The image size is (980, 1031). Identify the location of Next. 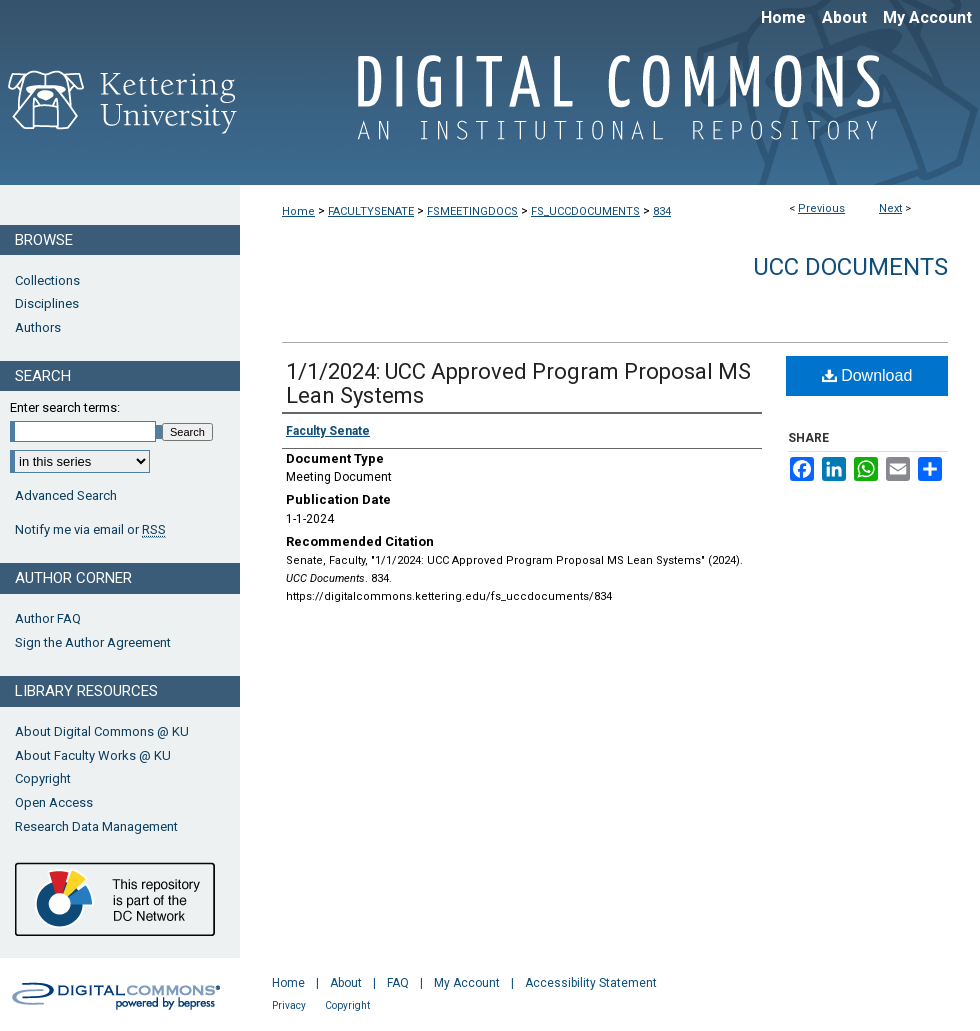
(890, 208).